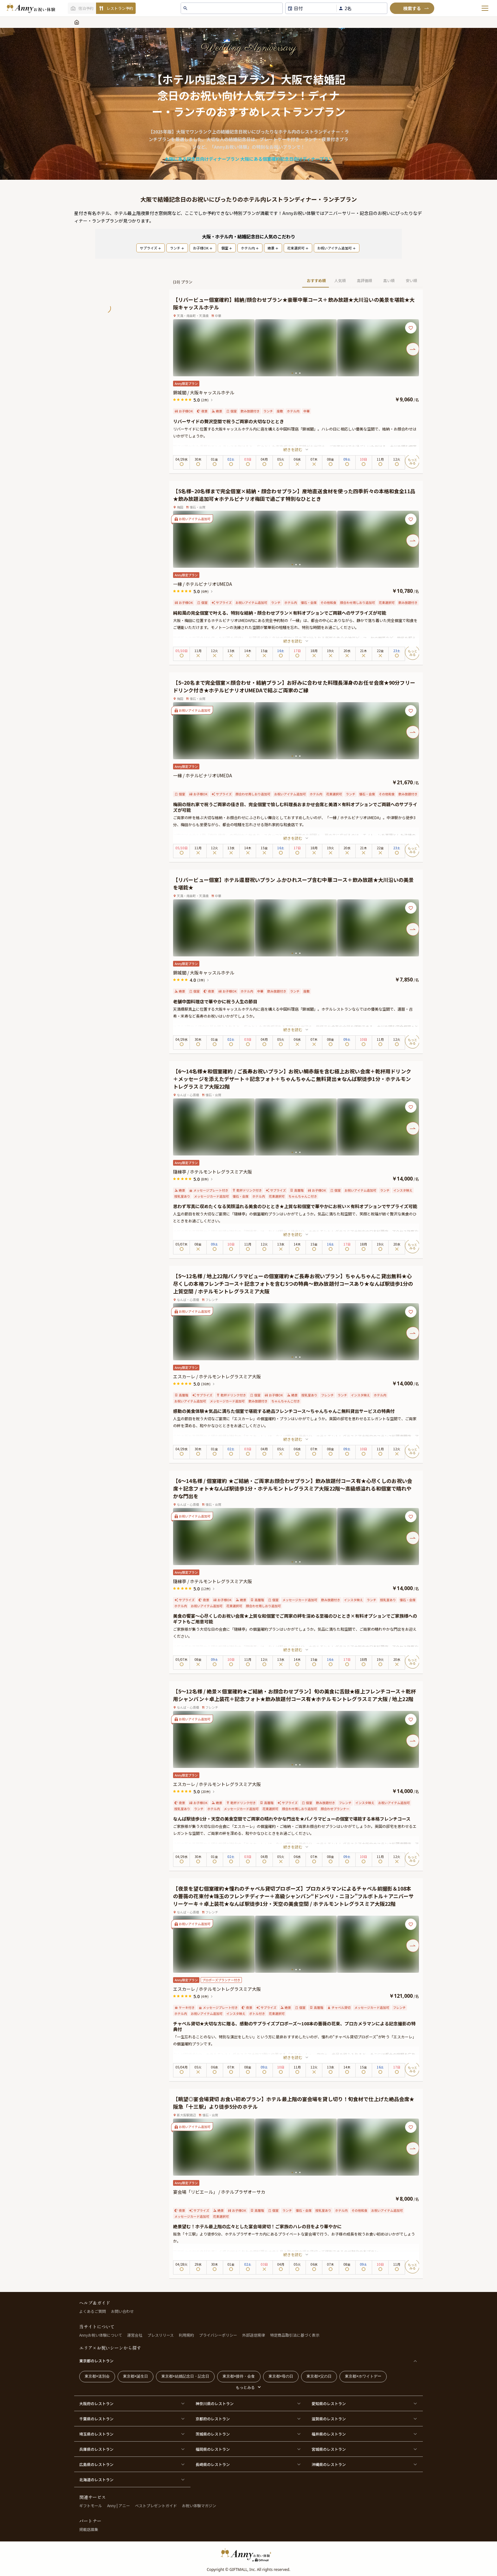 This screenshot has width=497, height=2576. I want to click on 隨縁亭 / ホテルモントレグラスミア大阪, so click(214, 1171).